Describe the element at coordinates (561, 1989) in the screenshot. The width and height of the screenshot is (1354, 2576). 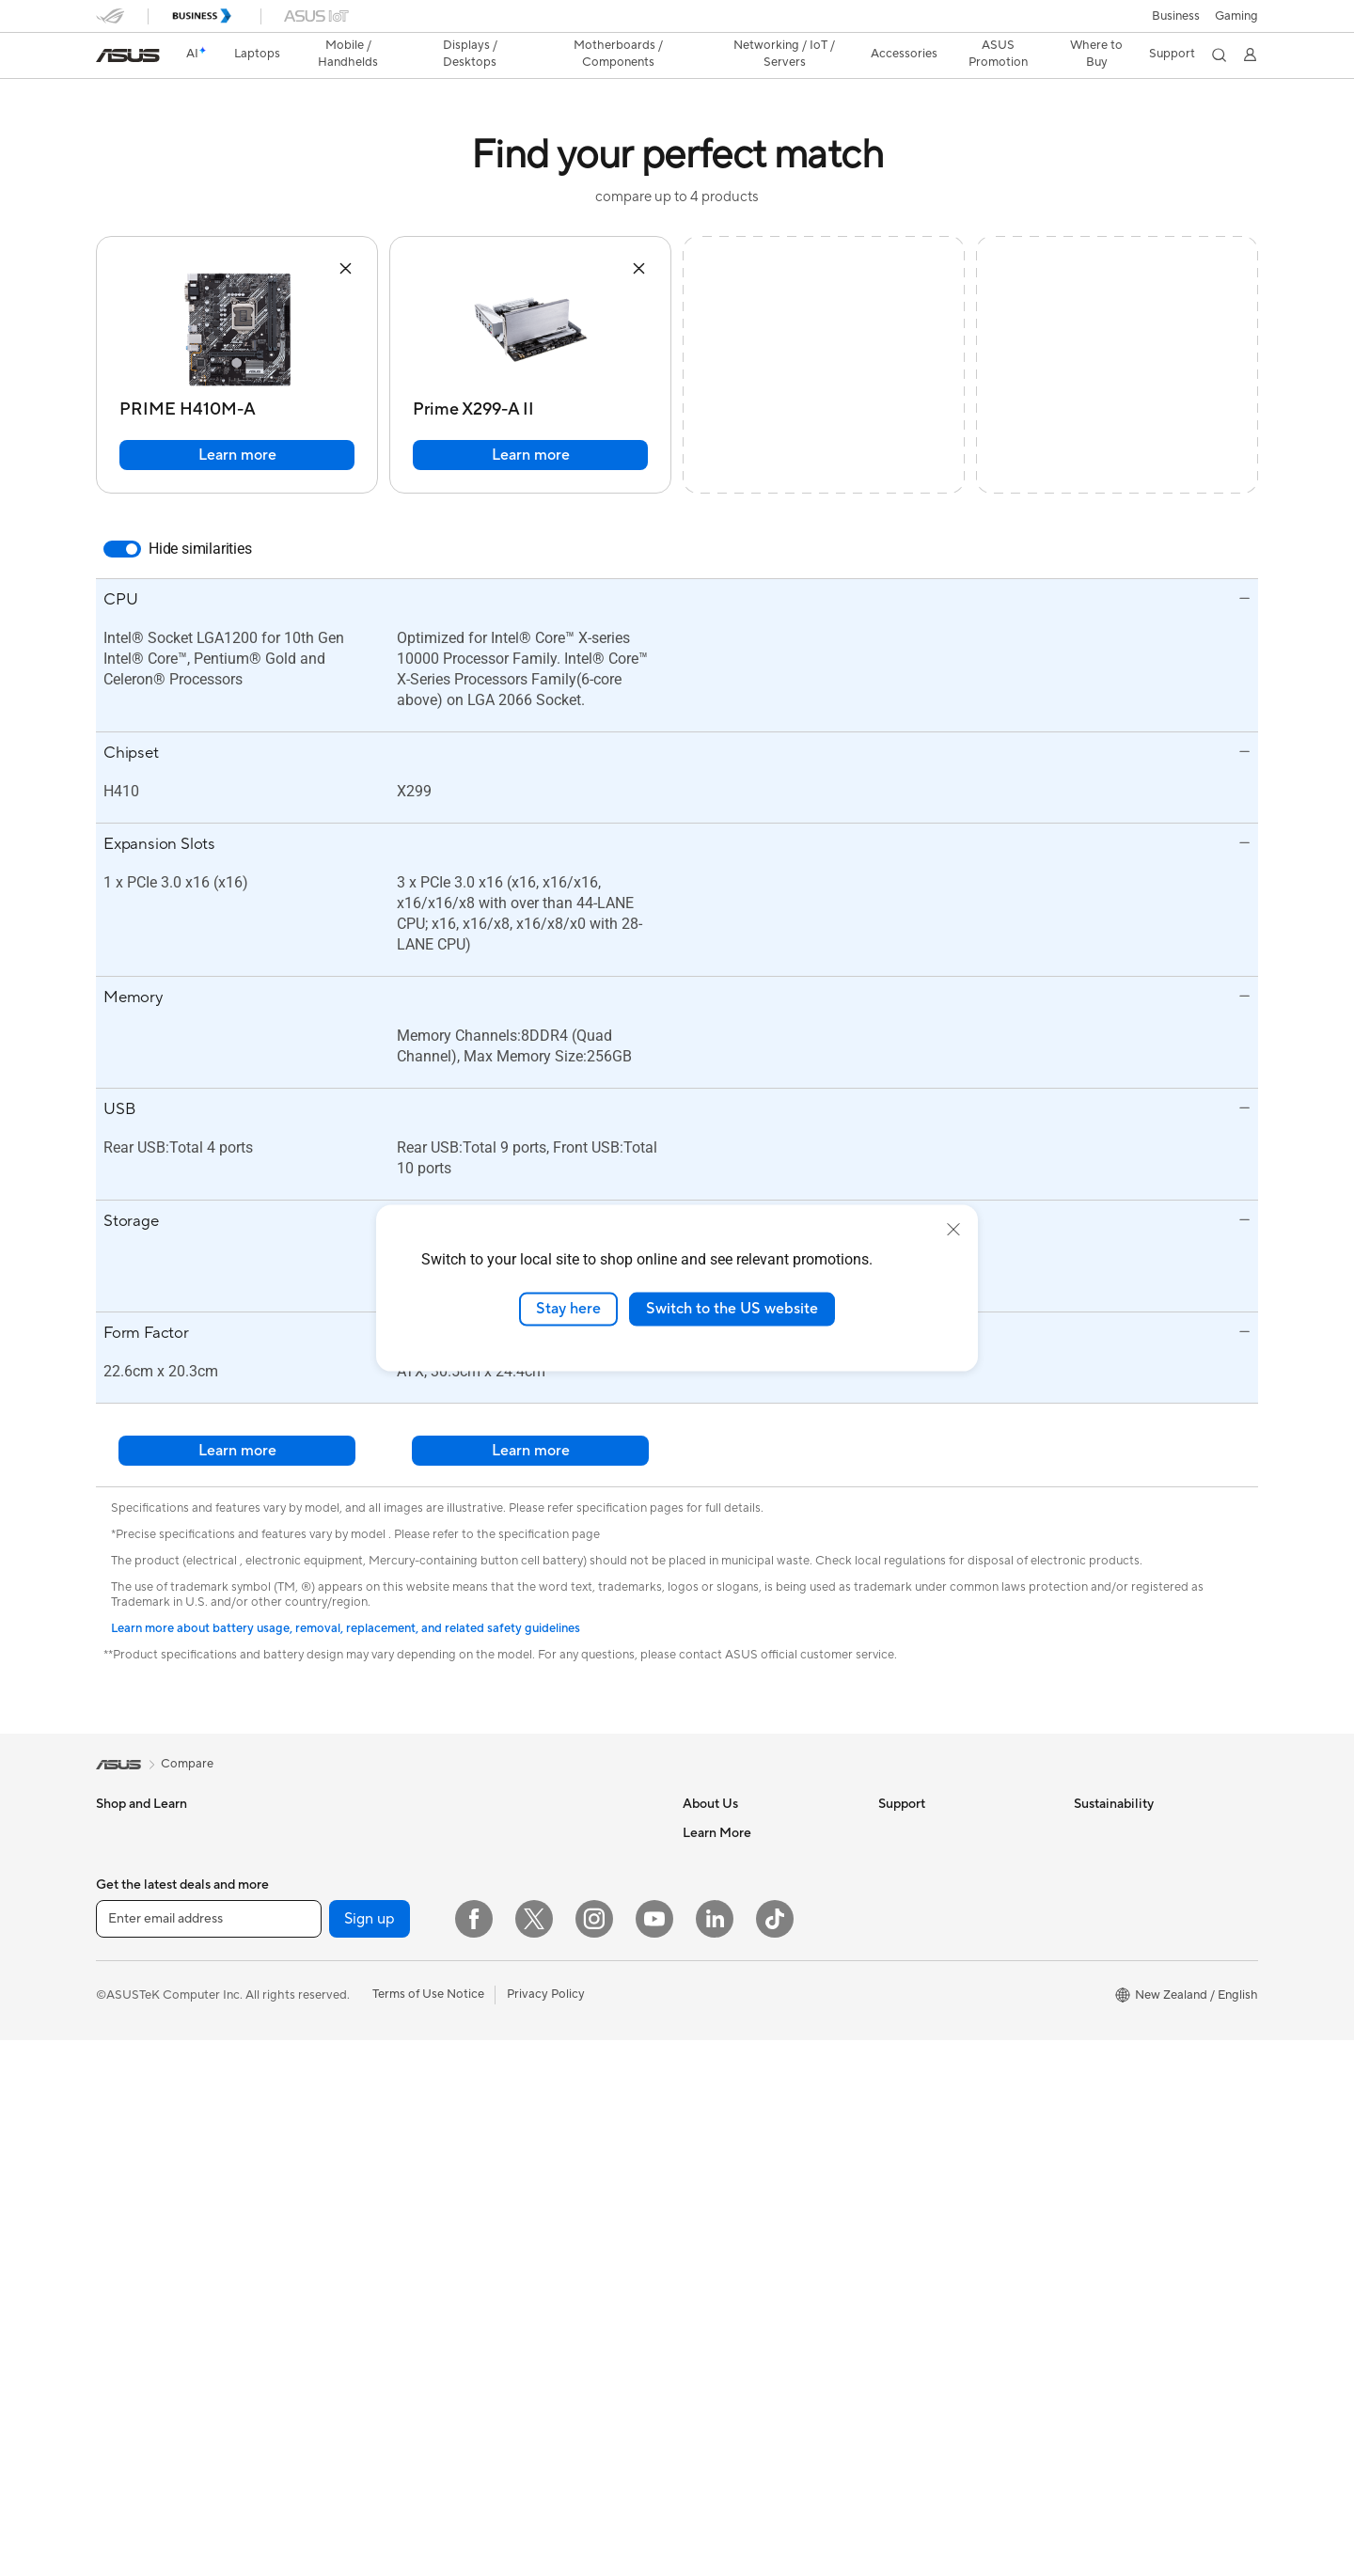
I see `Business Network Solutions` at that location.